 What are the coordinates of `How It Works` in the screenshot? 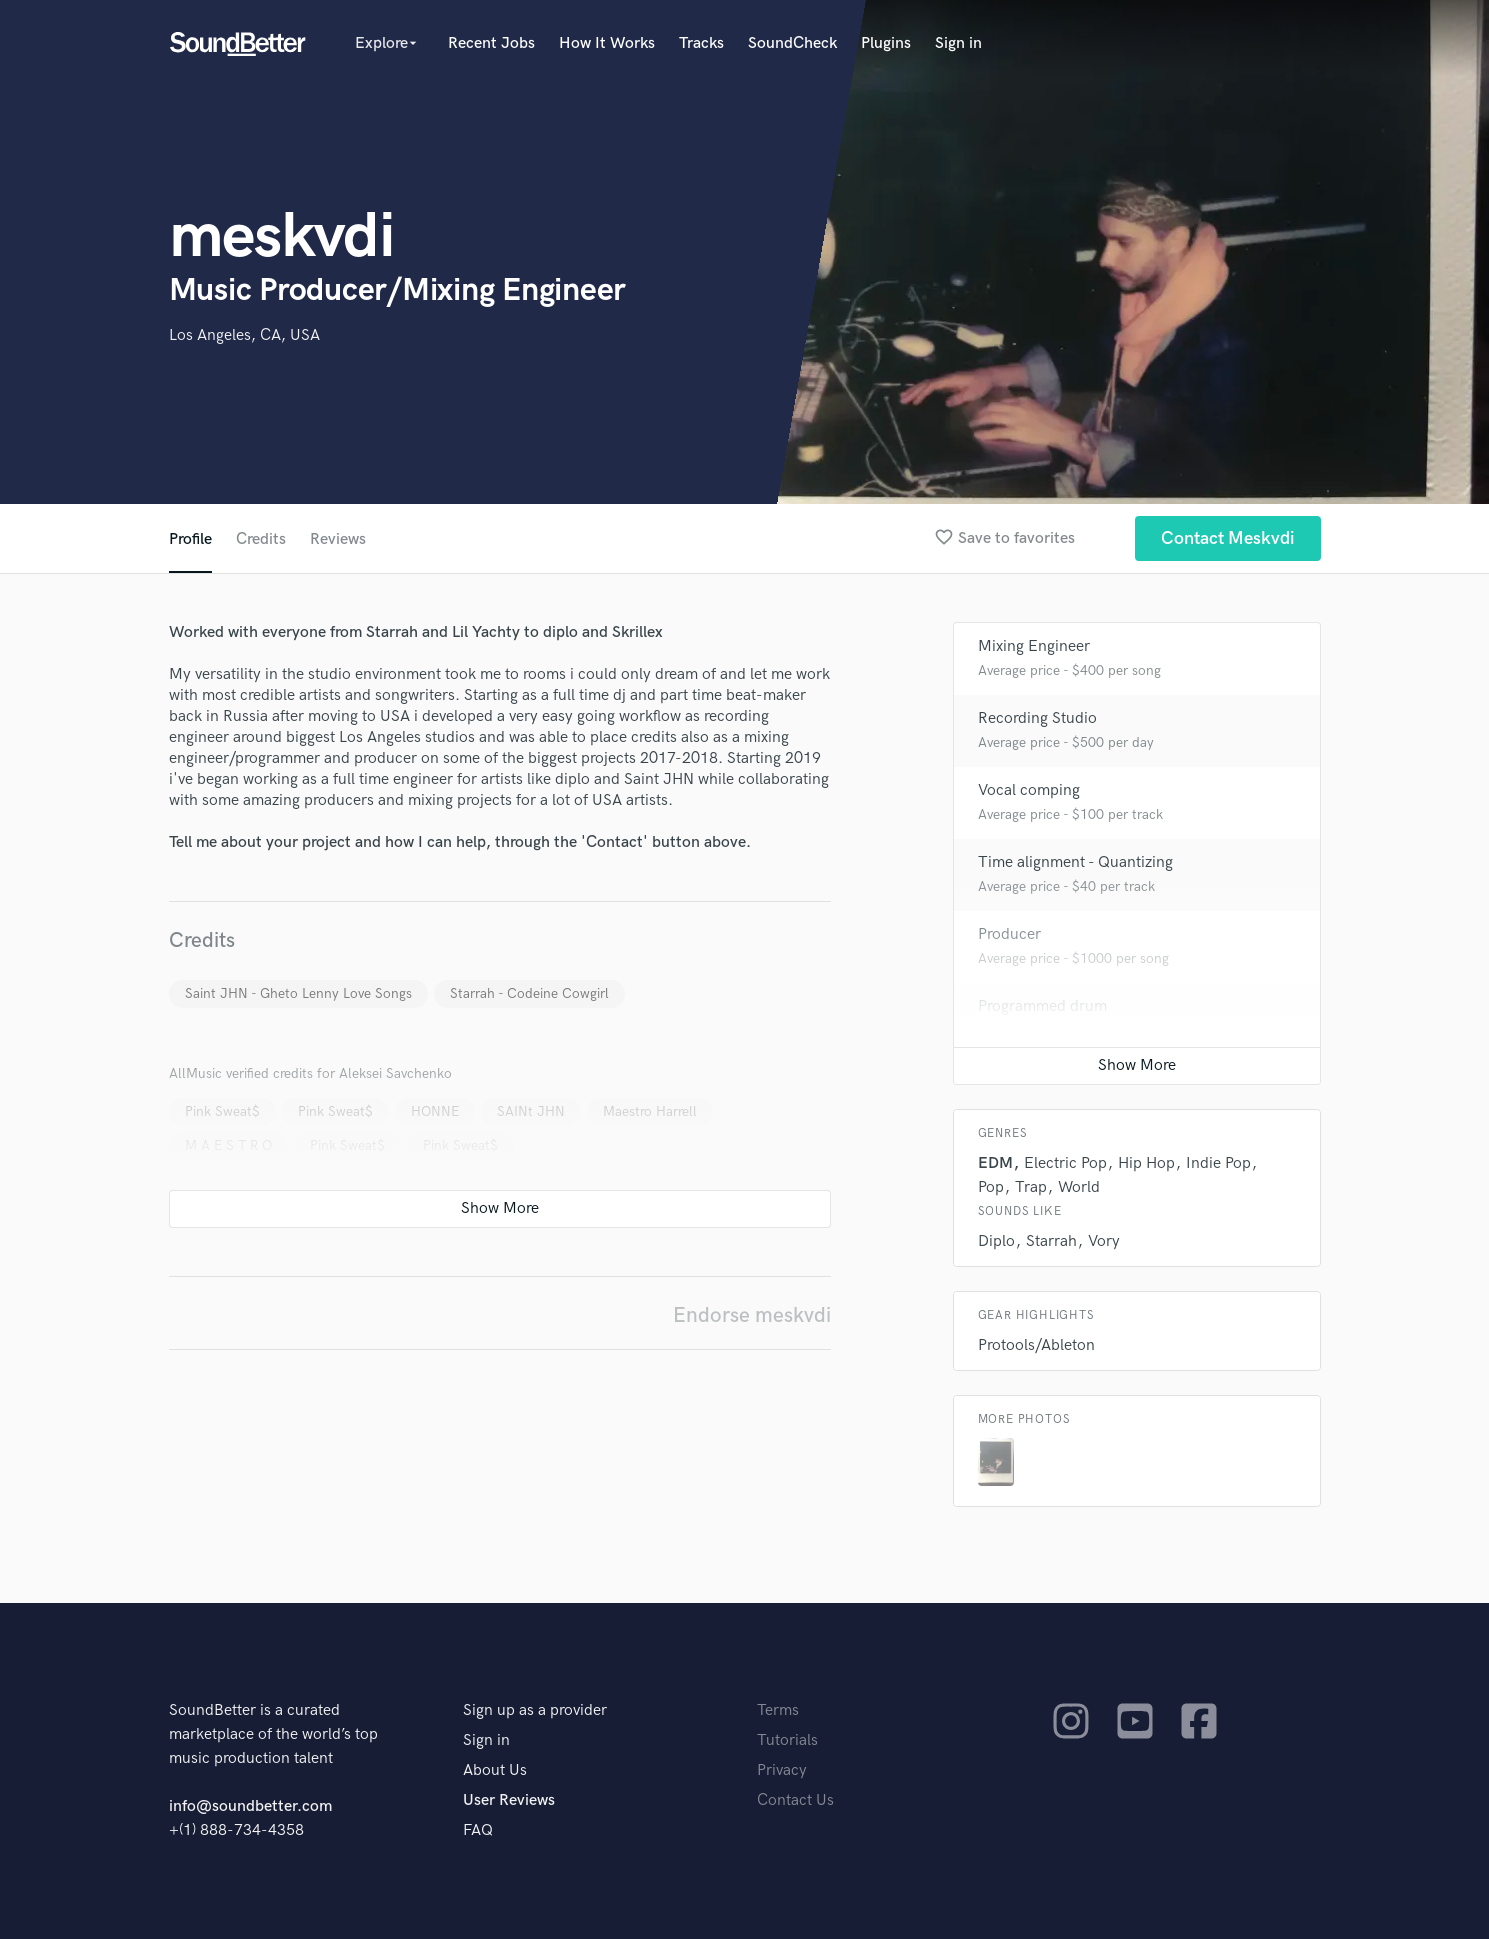 It's located at (607, 43).